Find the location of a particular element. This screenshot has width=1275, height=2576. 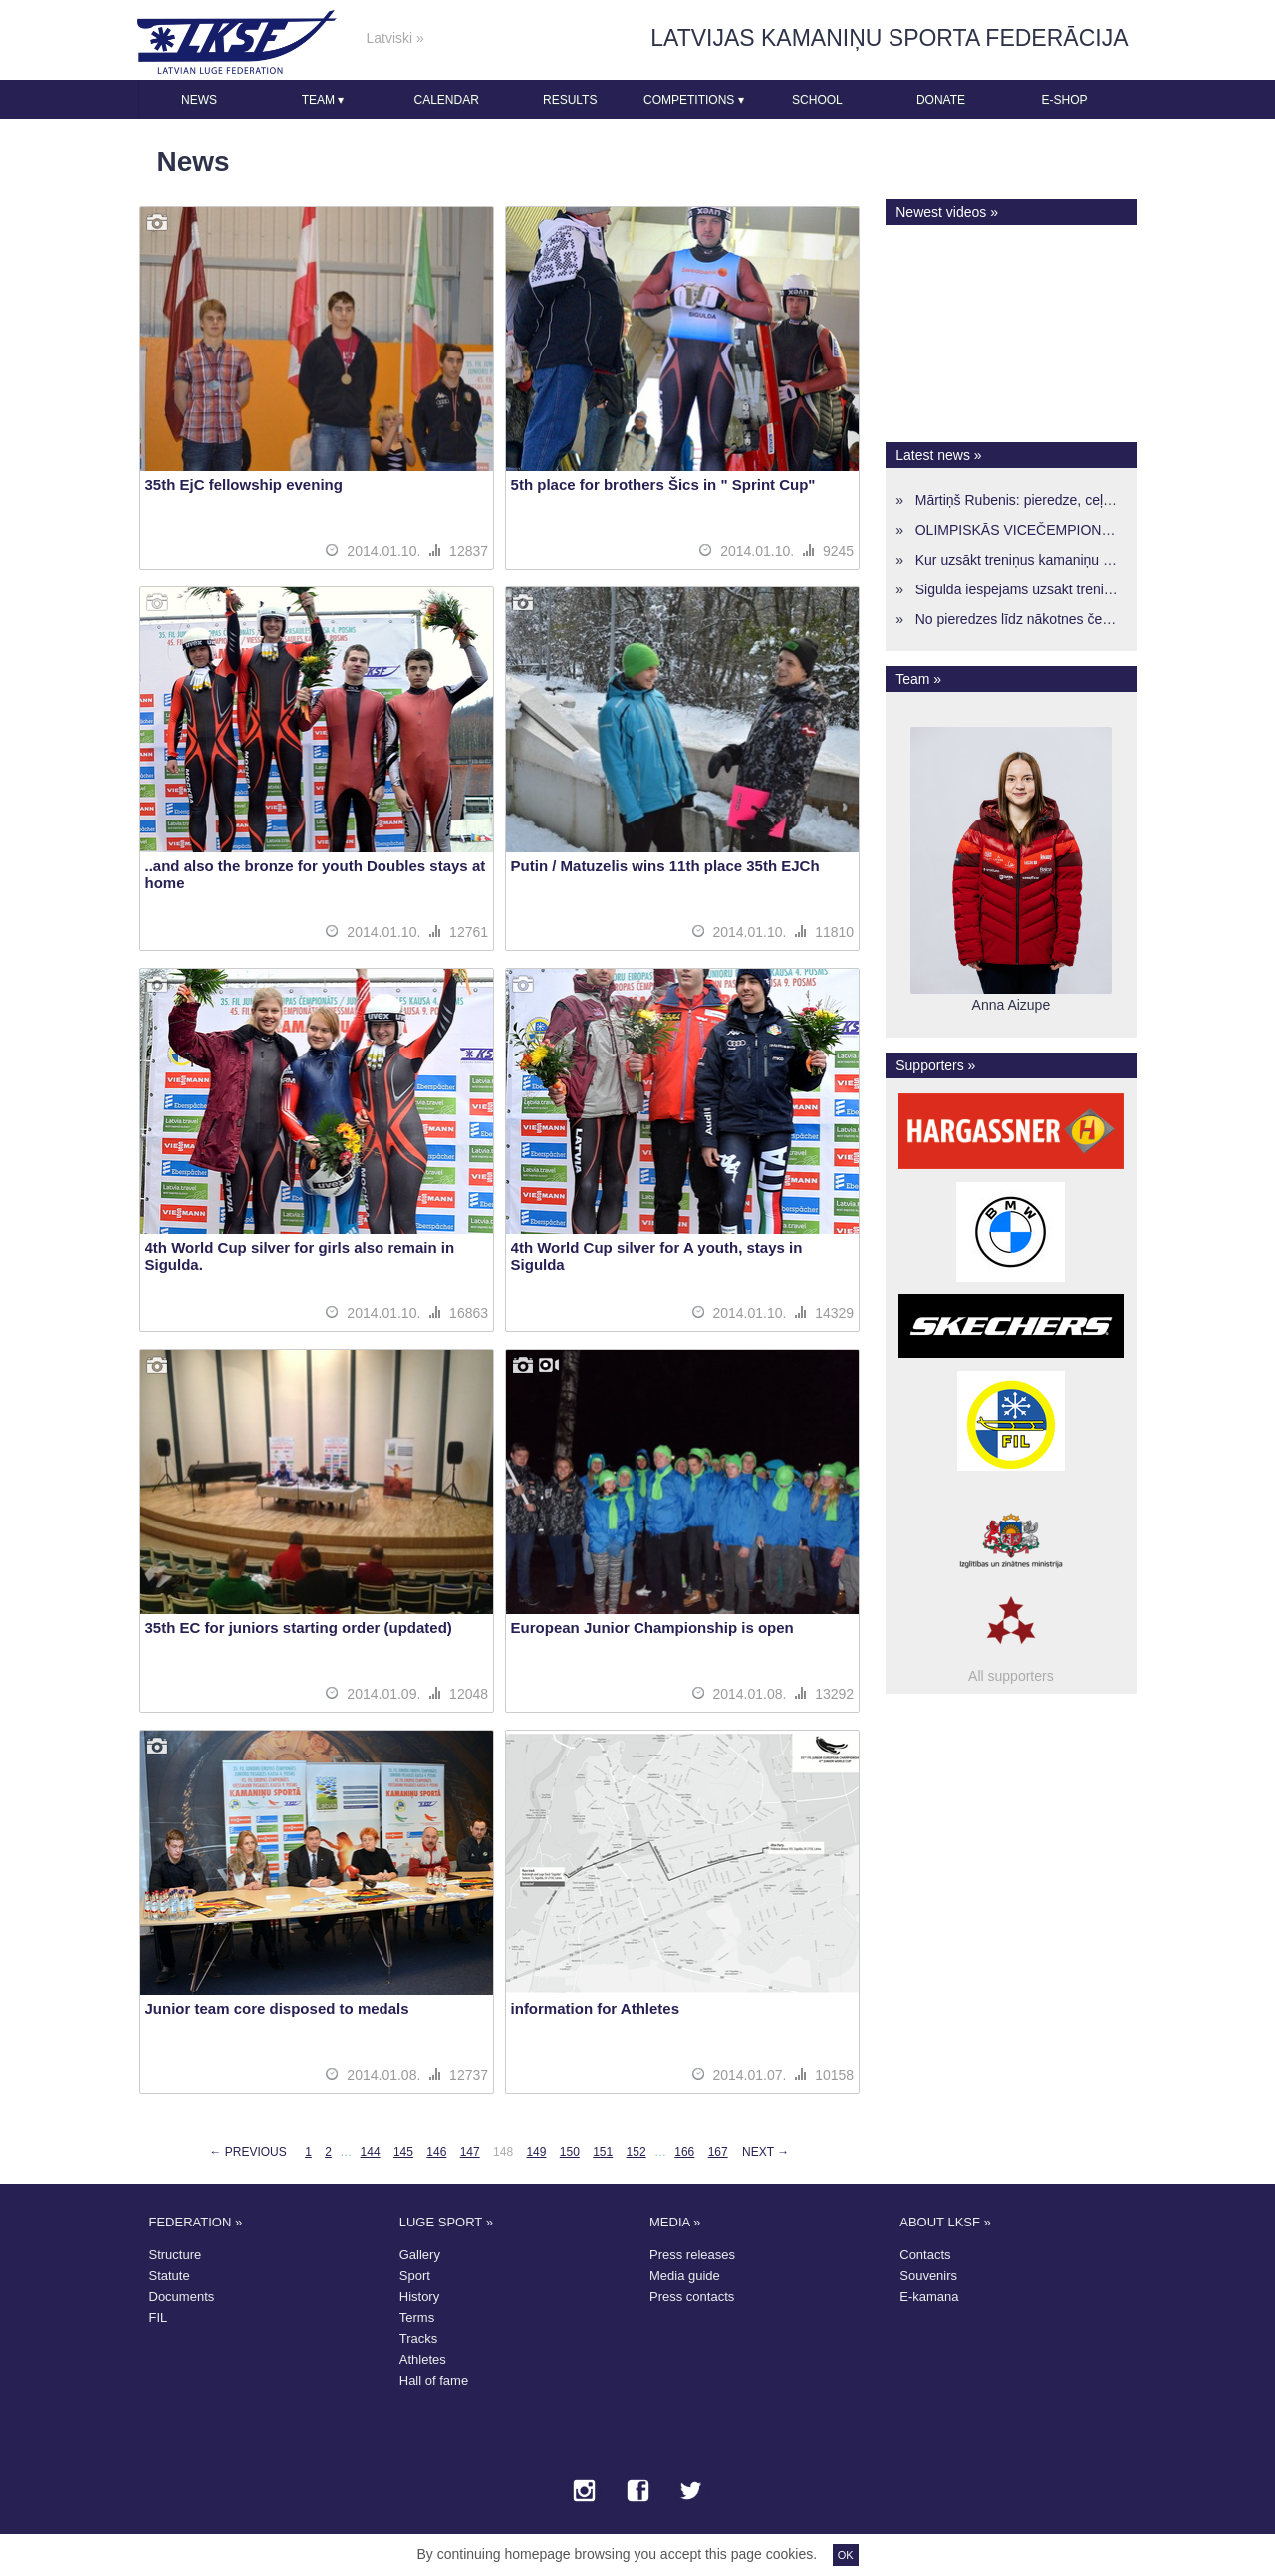

History is located at coordinates (419, 2296).